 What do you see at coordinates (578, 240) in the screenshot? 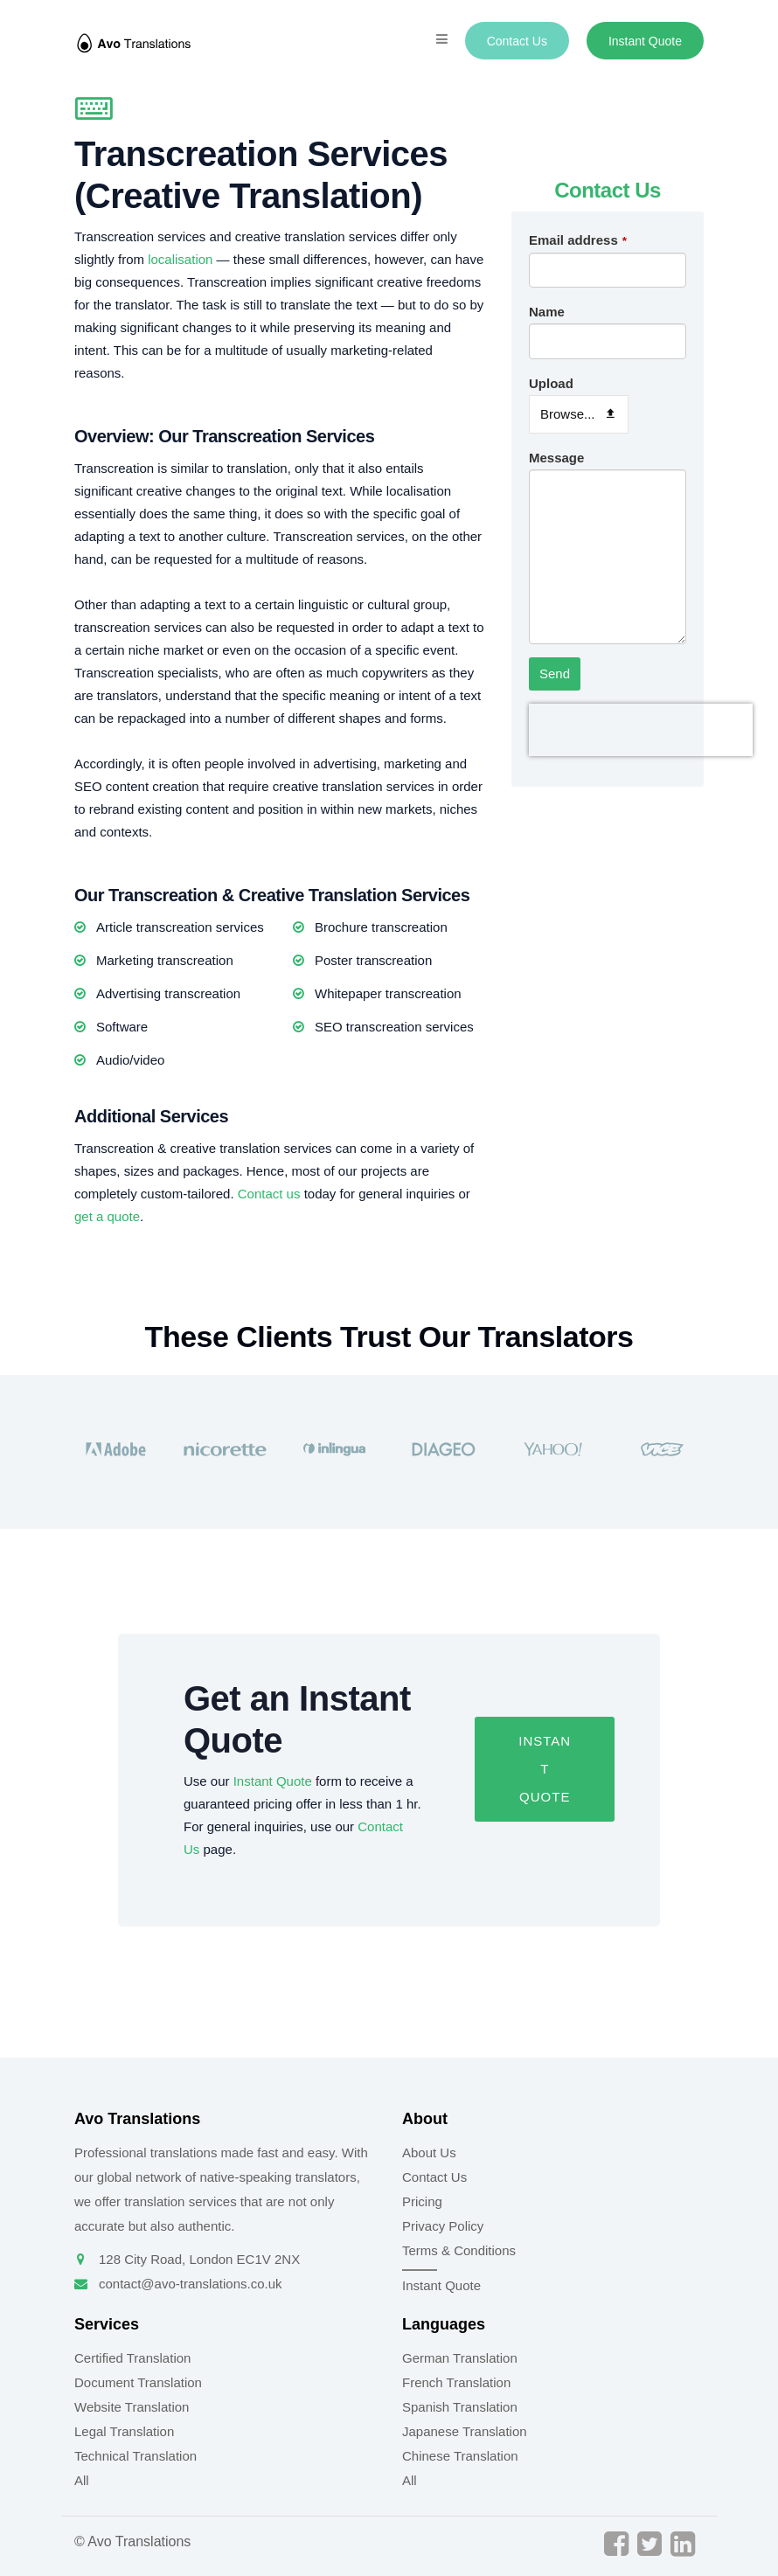
I see `Email address` at bounding box center [578, 240].